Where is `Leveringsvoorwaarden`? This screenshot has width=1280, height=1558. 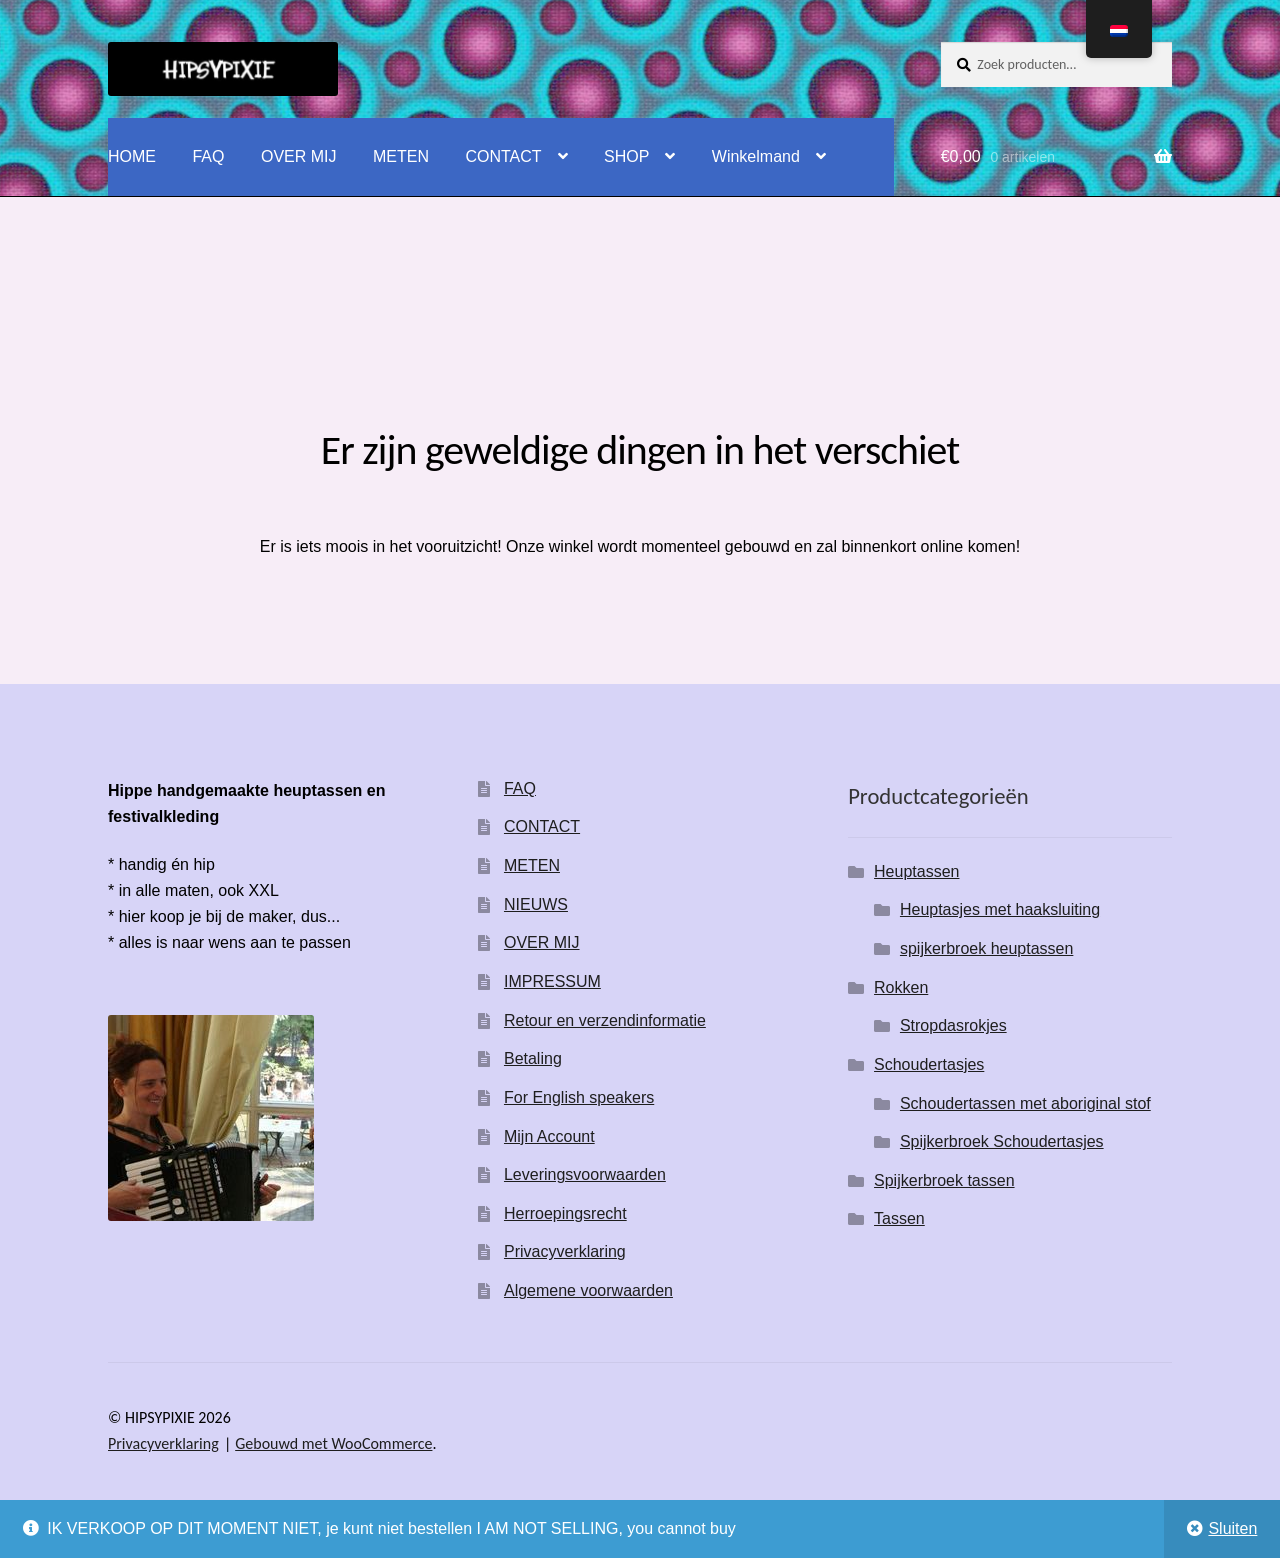
Leveringsvoorwaarden is located at coordinates (585, 1174).